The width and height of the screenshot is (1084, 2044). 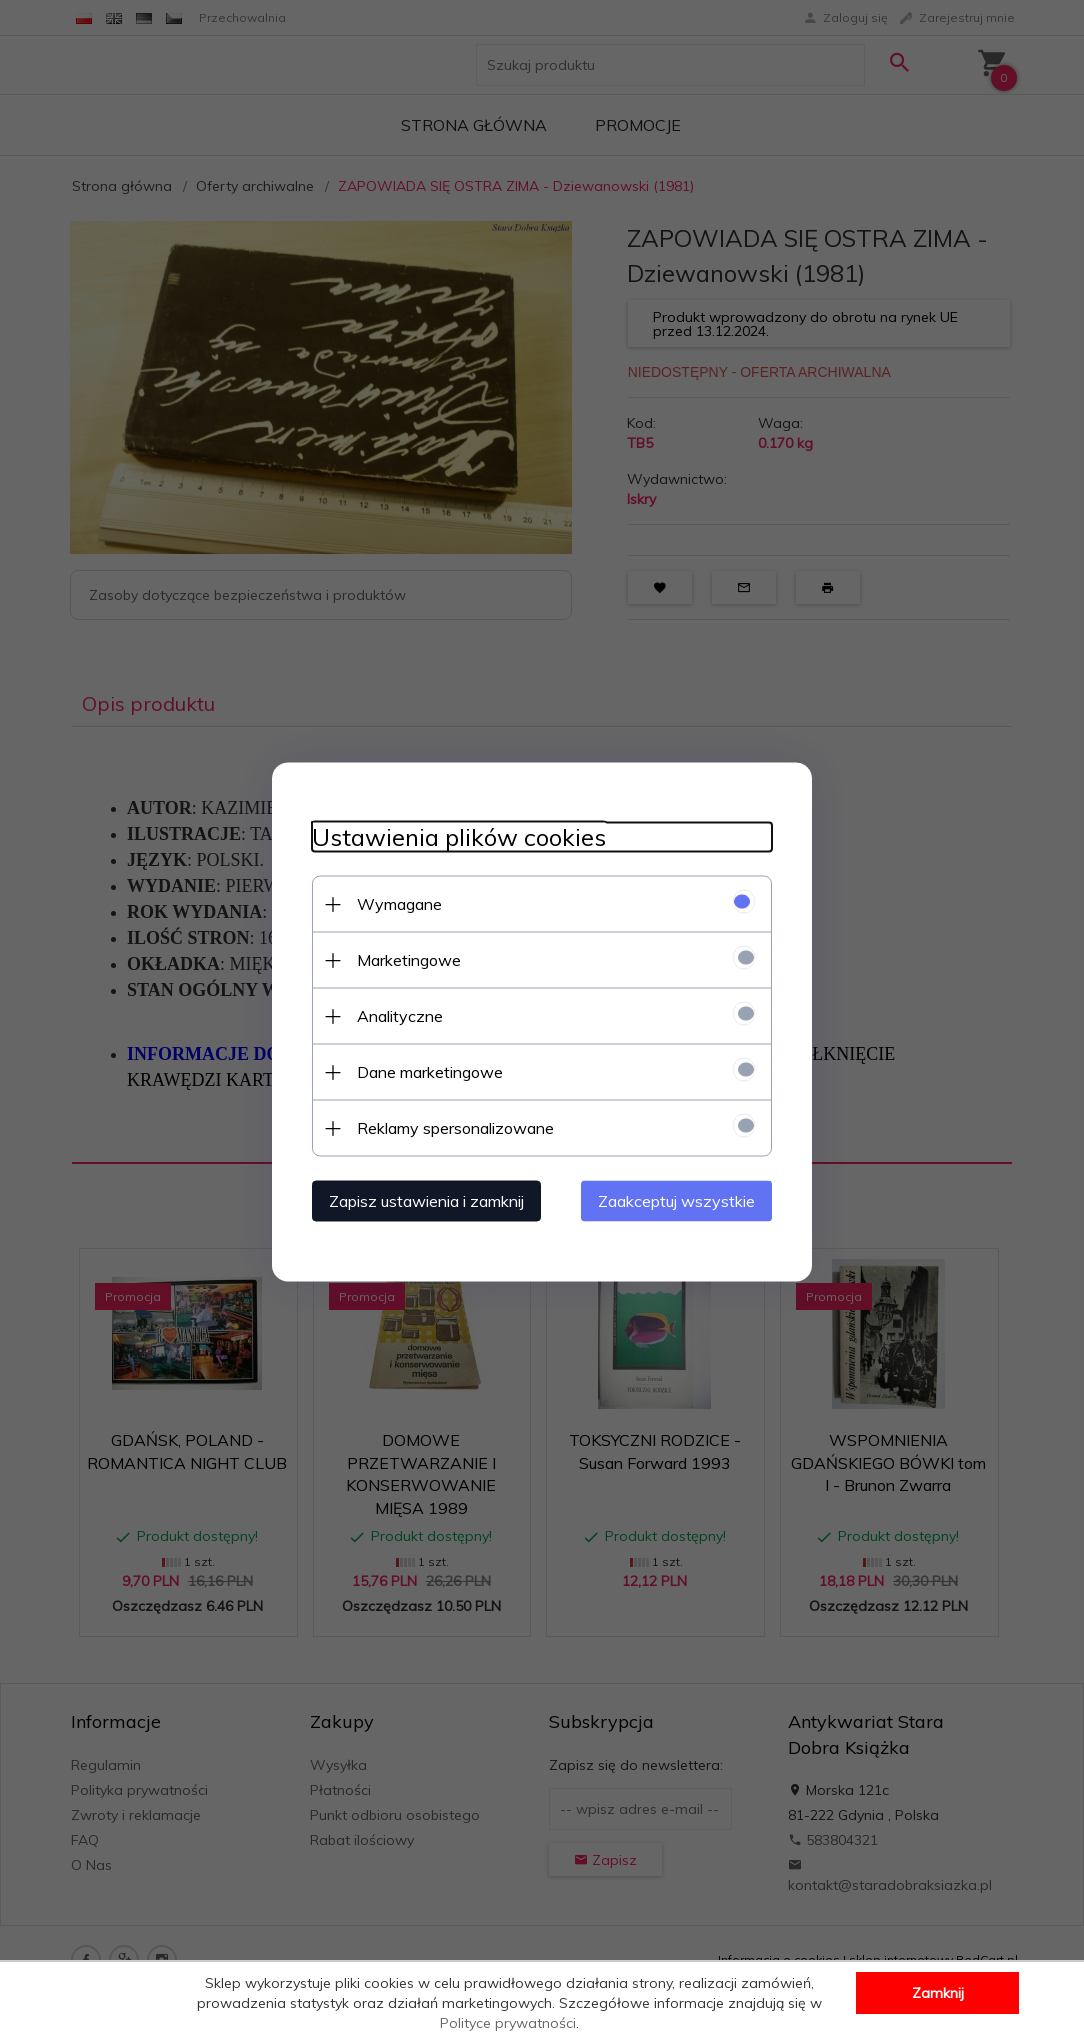 I want to click on Ustawienia plików cookies, so click(x=459, y=837).